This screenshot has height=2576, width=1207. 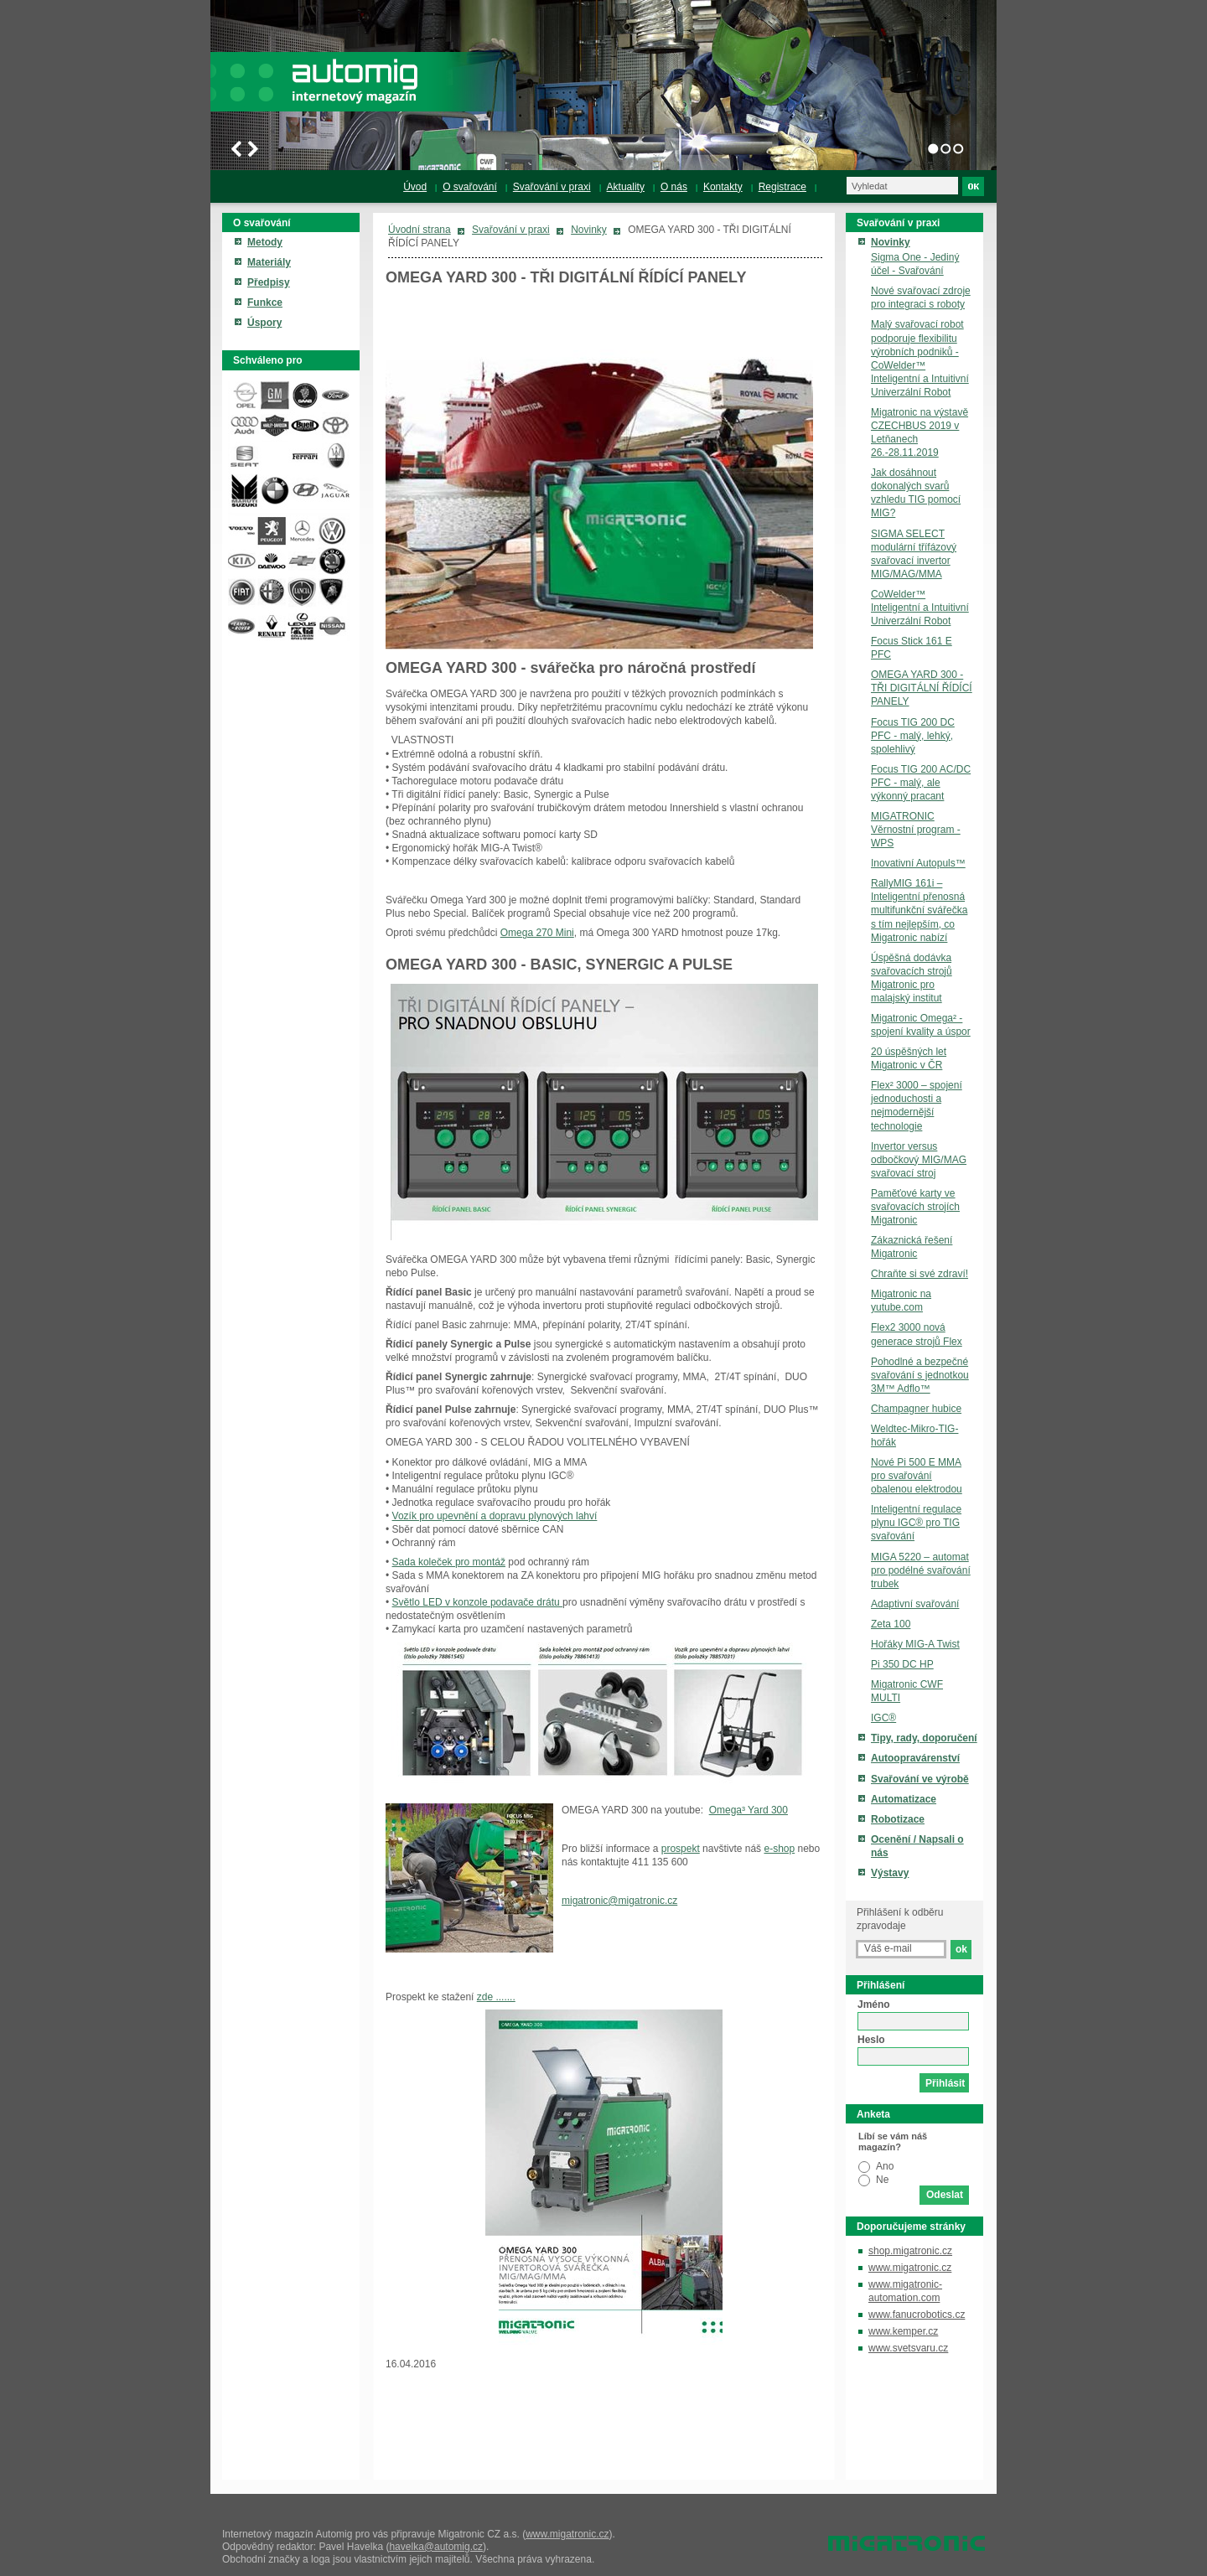 I want to click on Úvodní strana, so click(x=419, y=229).